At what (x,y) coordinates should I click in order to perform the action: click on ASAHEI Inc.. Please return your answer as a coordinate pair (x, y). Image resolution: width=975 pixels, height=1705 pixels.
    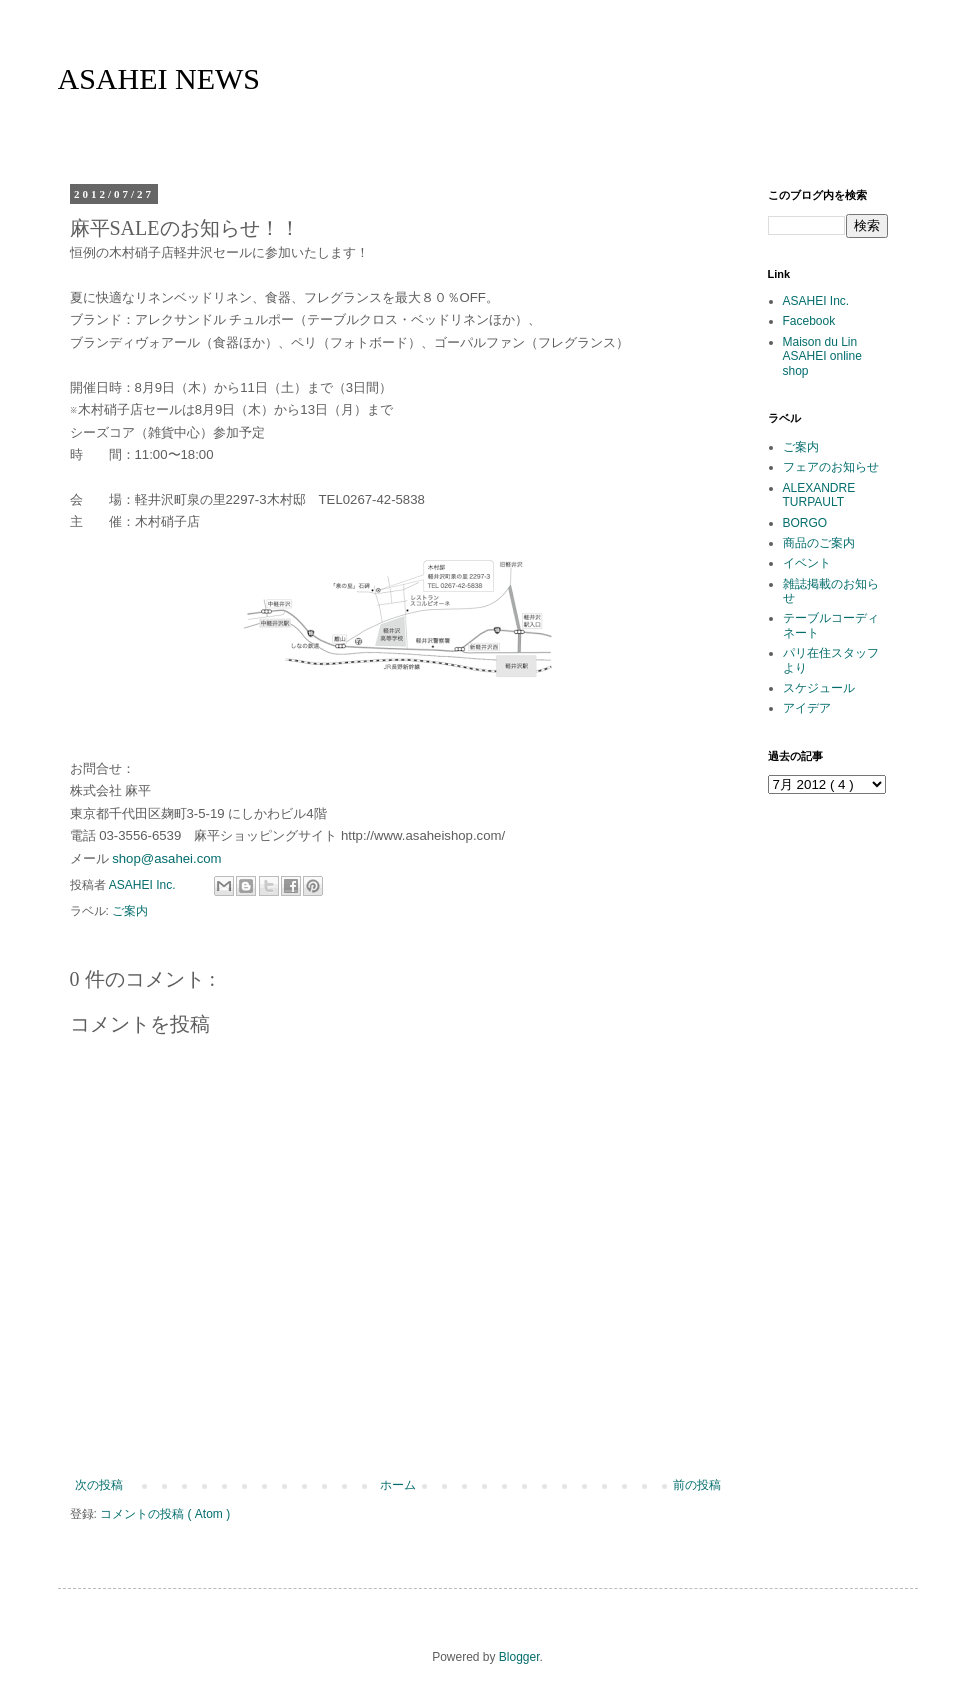
    Looking at the image, I should click on (816, 301).